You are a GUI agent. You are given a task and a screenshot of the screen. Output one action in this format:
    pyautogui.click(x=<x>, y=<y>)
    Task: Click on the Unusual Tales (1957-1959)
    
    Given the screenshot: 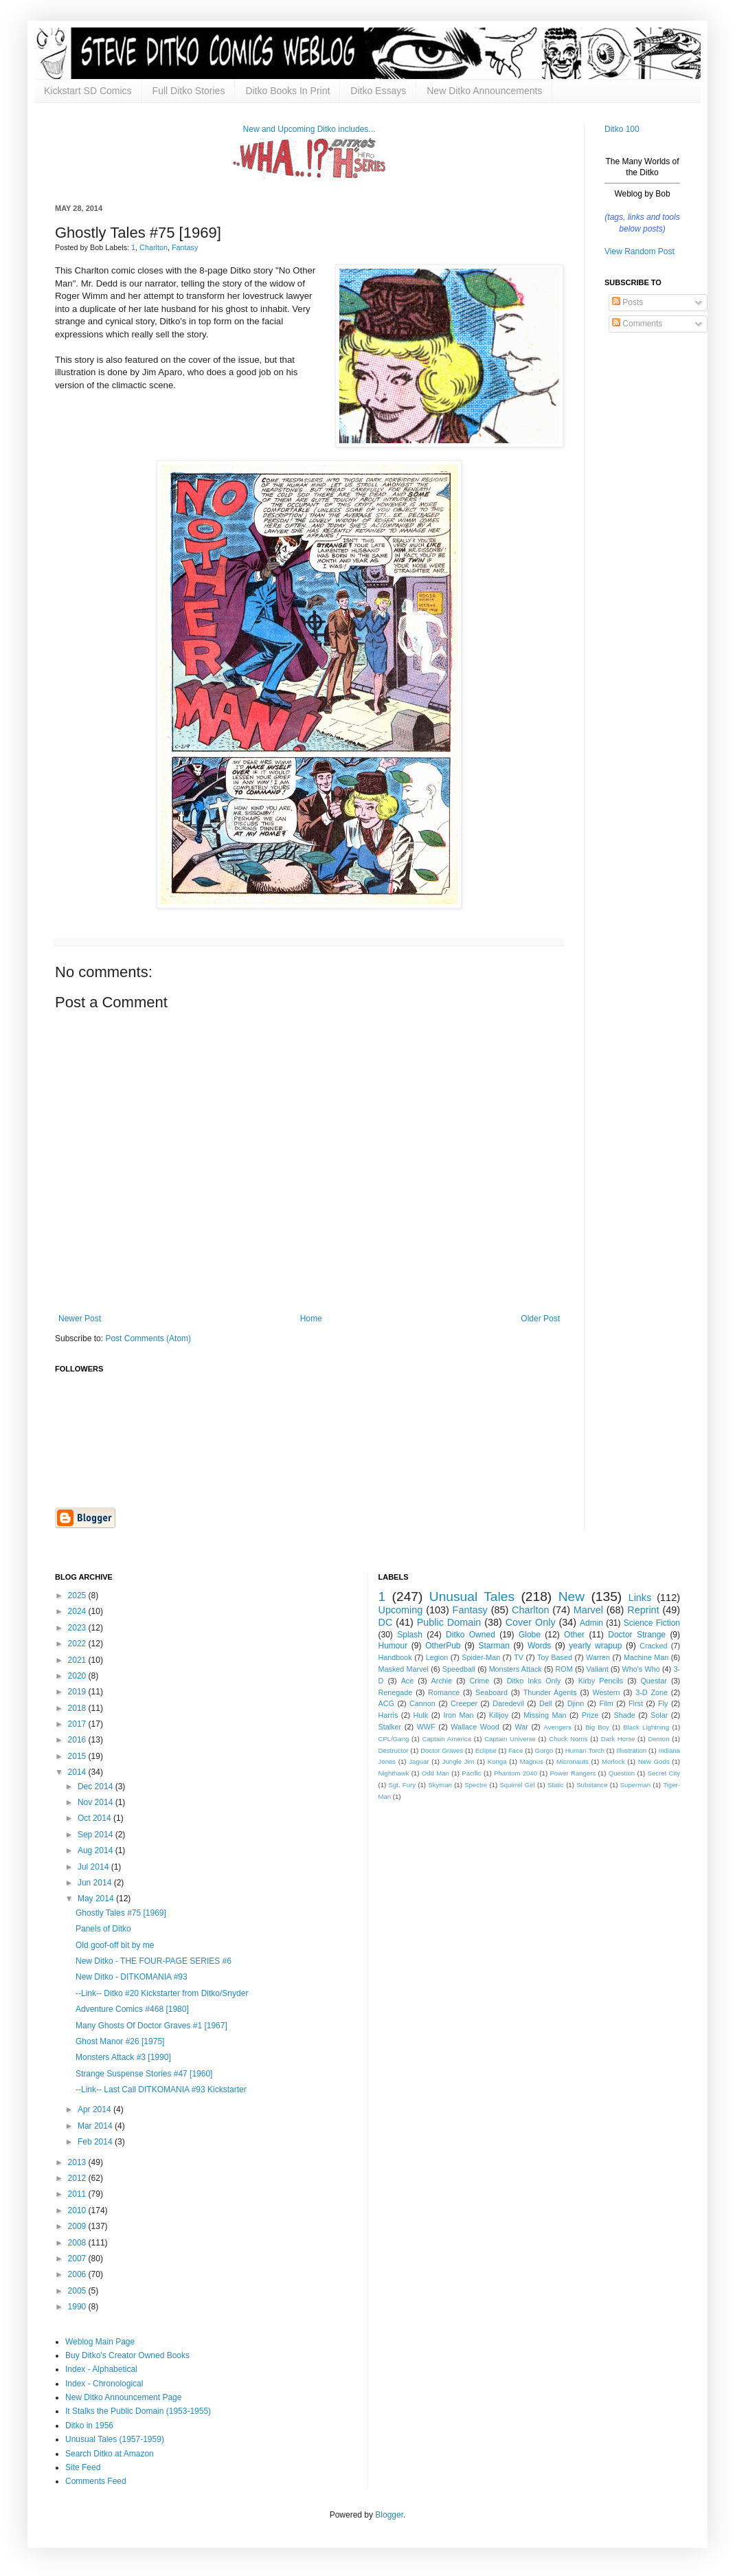 What is the action you would take?
    pyautogui.click(x=114, y=2439)
    